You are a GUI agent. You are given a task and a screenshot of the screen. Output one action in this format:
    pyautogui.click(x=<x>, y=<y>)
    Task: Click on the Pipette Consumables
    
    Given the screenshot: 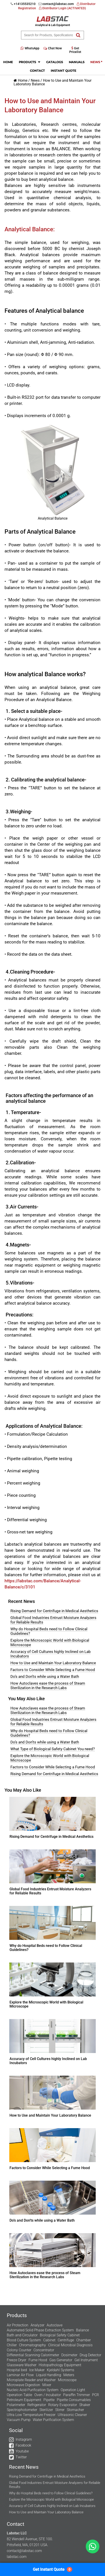 What is the action you would take?
    pyautogui.click(x=74, y=2400)
    